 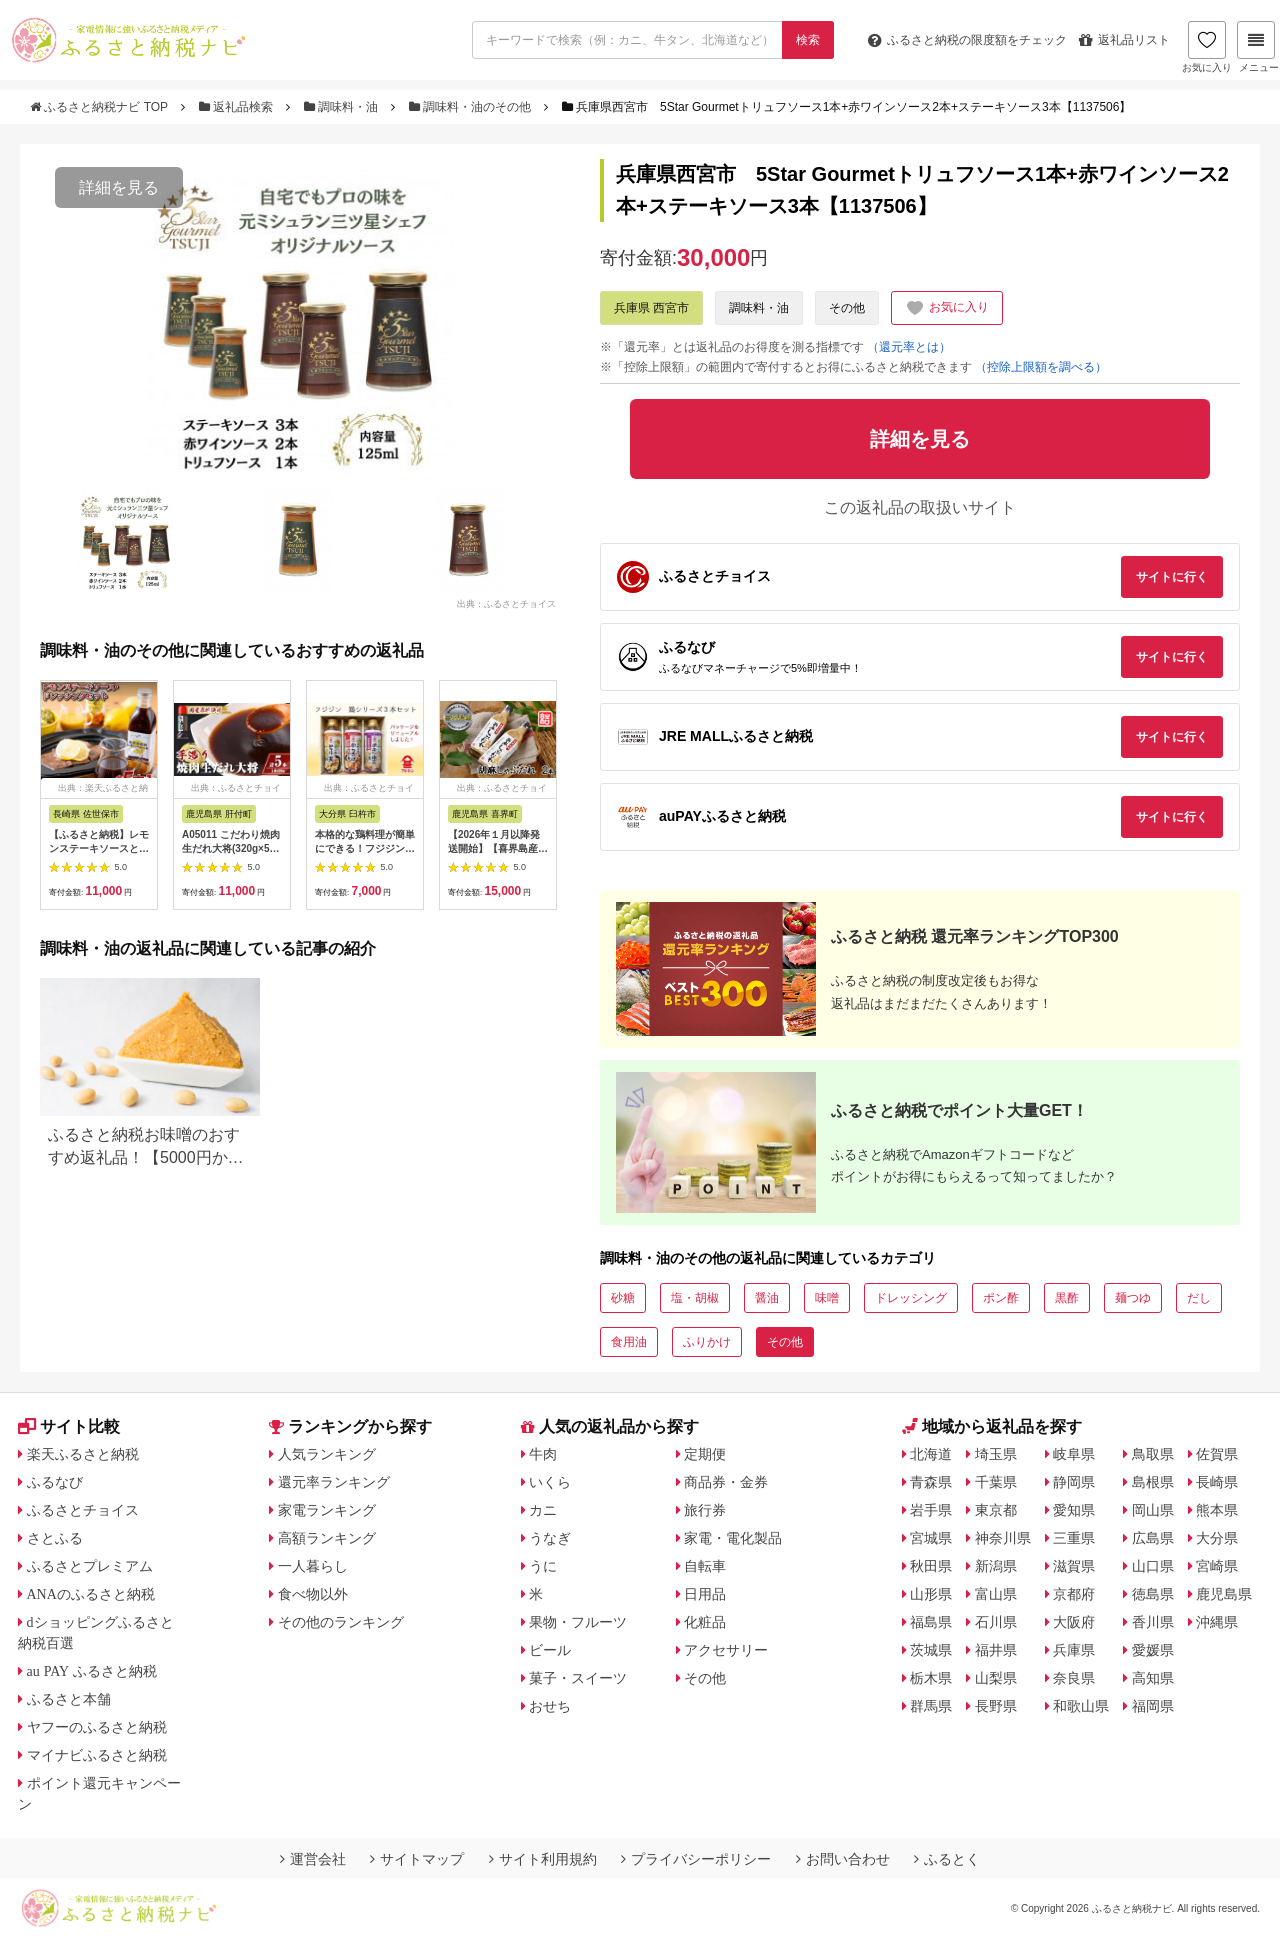 What do you see at coordinates (327, 1510) in the screenshot?
I see `家電ランキング` at bounding box center [327, 1510].